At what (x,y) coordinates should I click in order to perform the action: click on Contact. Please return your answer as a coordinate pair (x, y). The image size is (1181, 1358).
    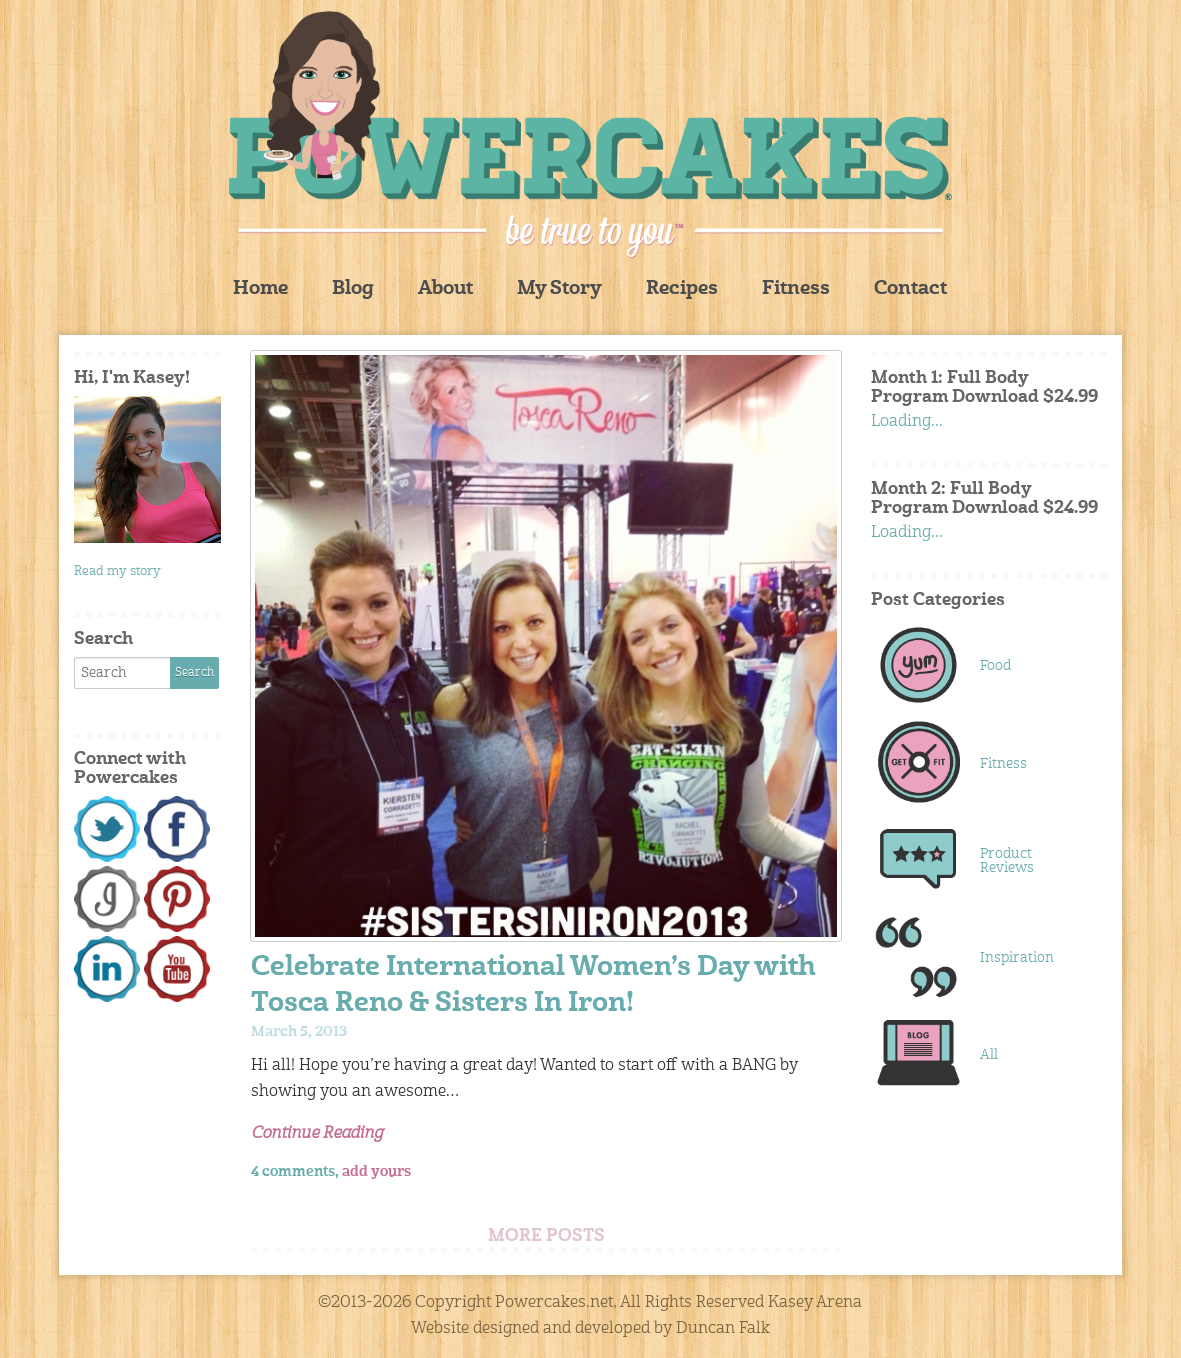
    Looking at the image, I should click on (910, 289).